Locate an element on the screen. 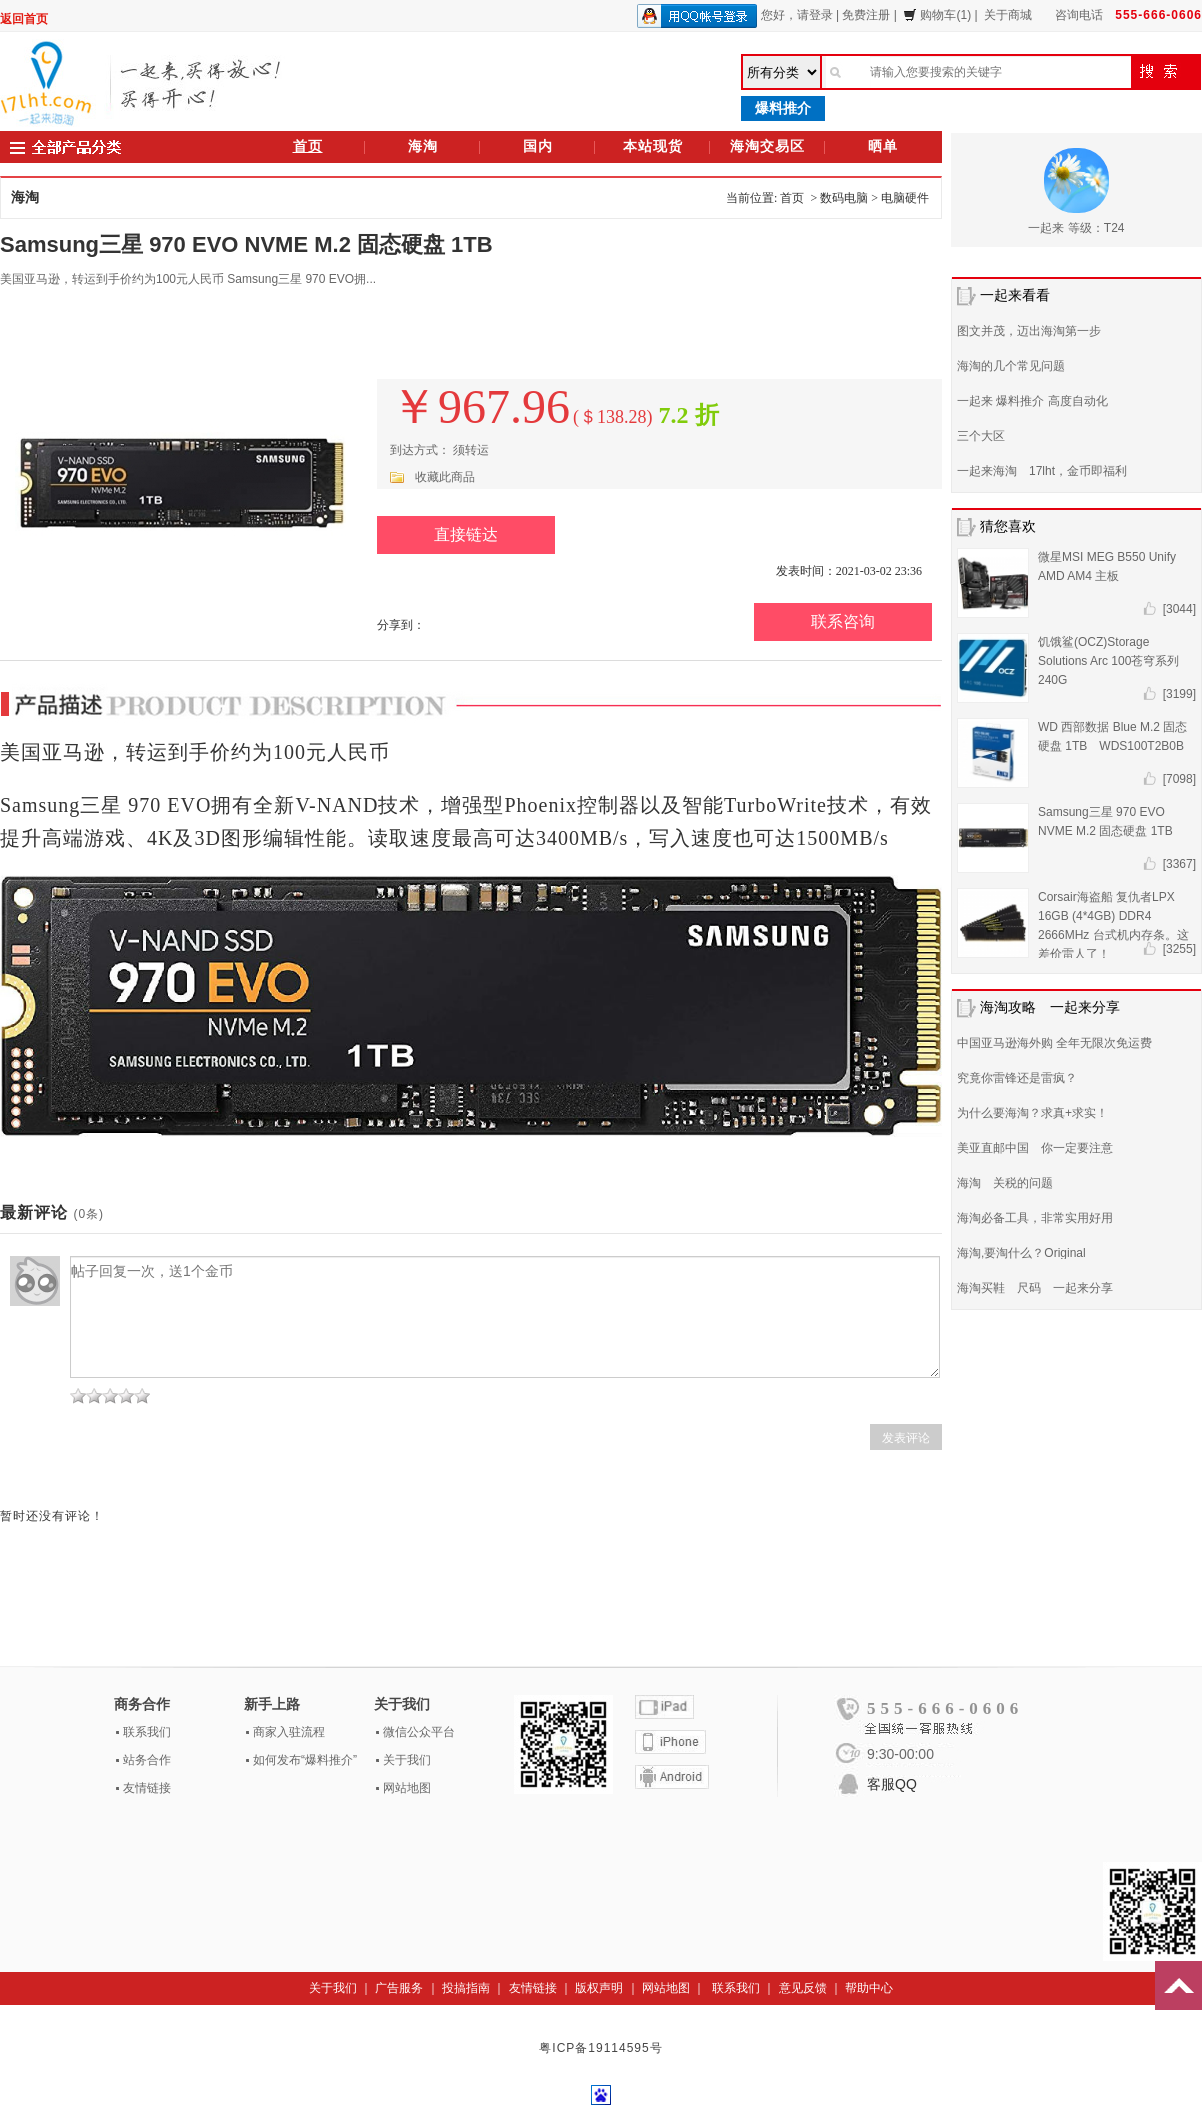  美亚直邮中国 你一定要注意 is located at coordinates (1035, 1148).